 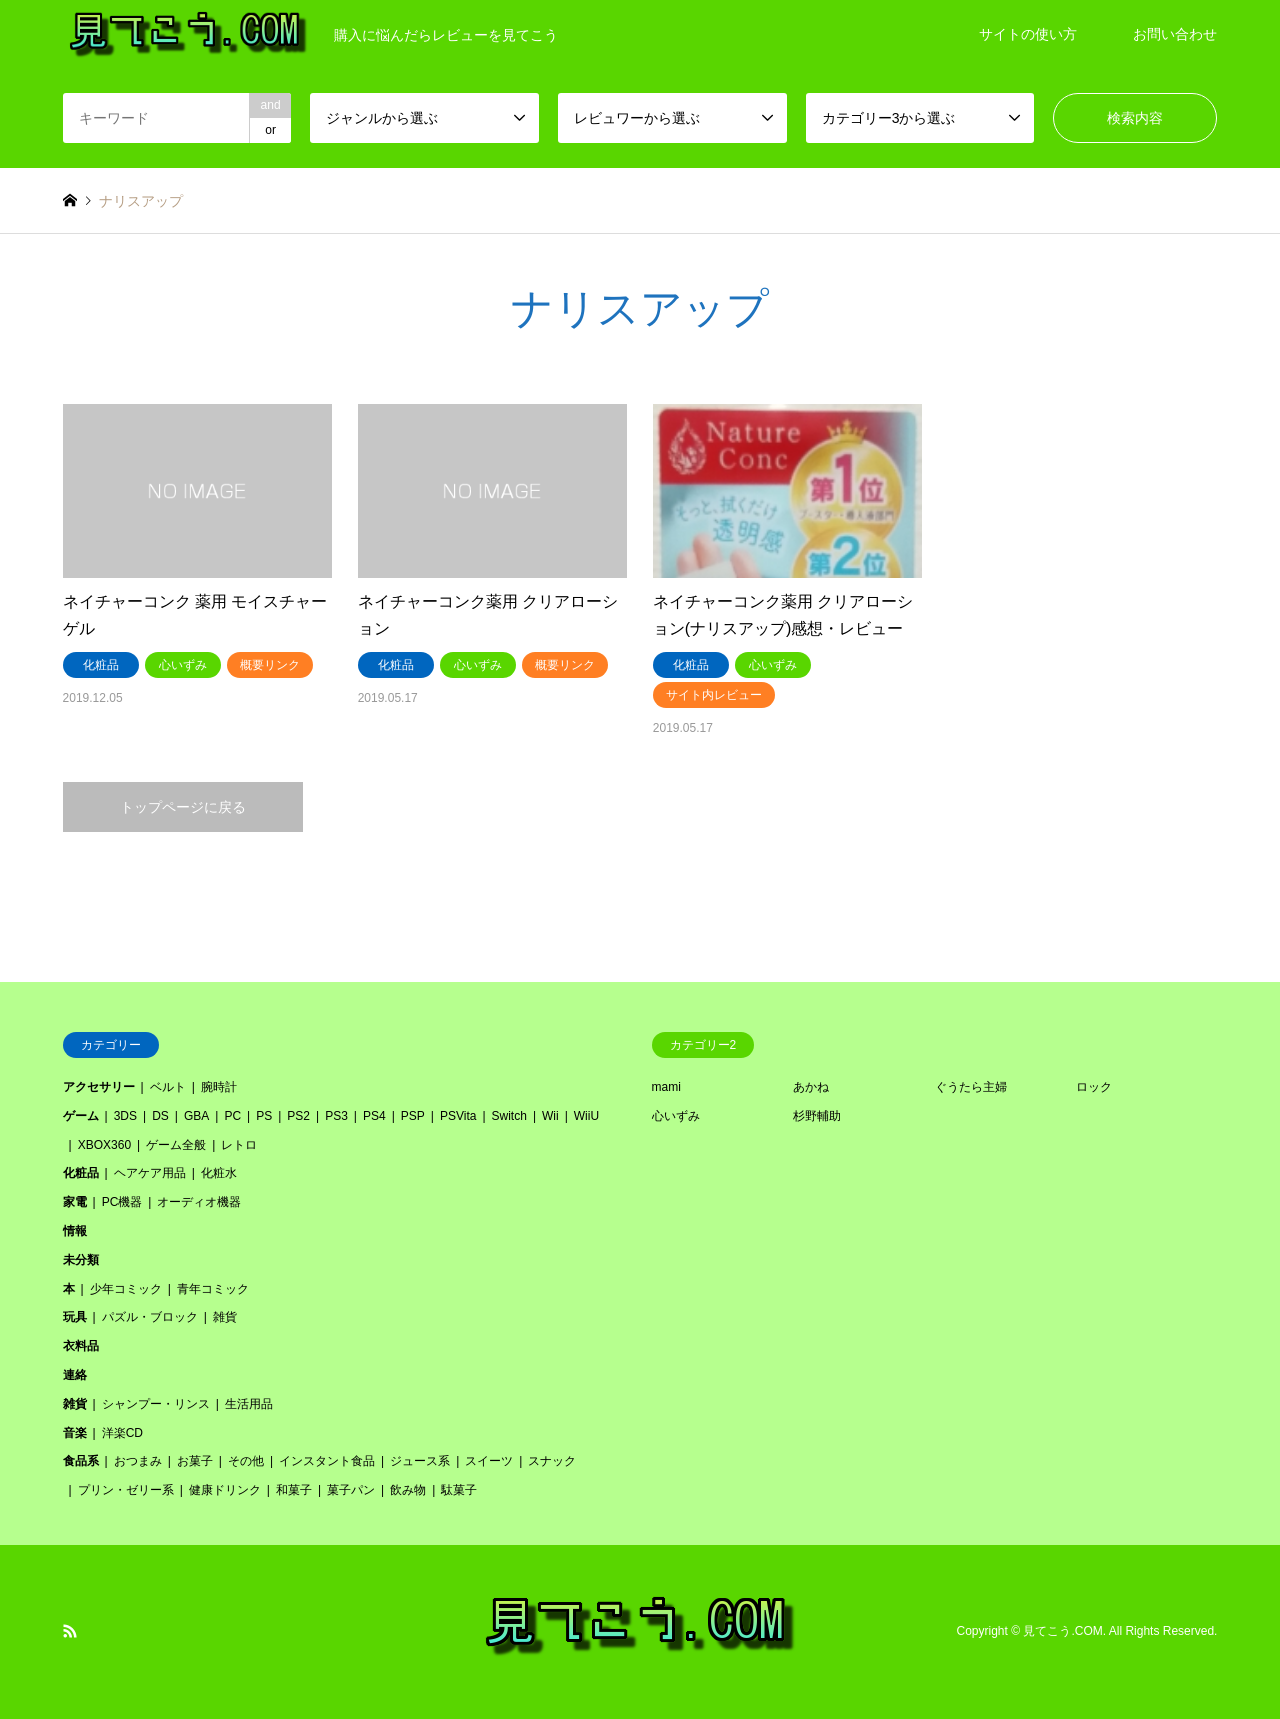 What do you see at coordinates (676, 1116) in the screenshot?
I see `心いずみ` at bounding box center [676, 1116].